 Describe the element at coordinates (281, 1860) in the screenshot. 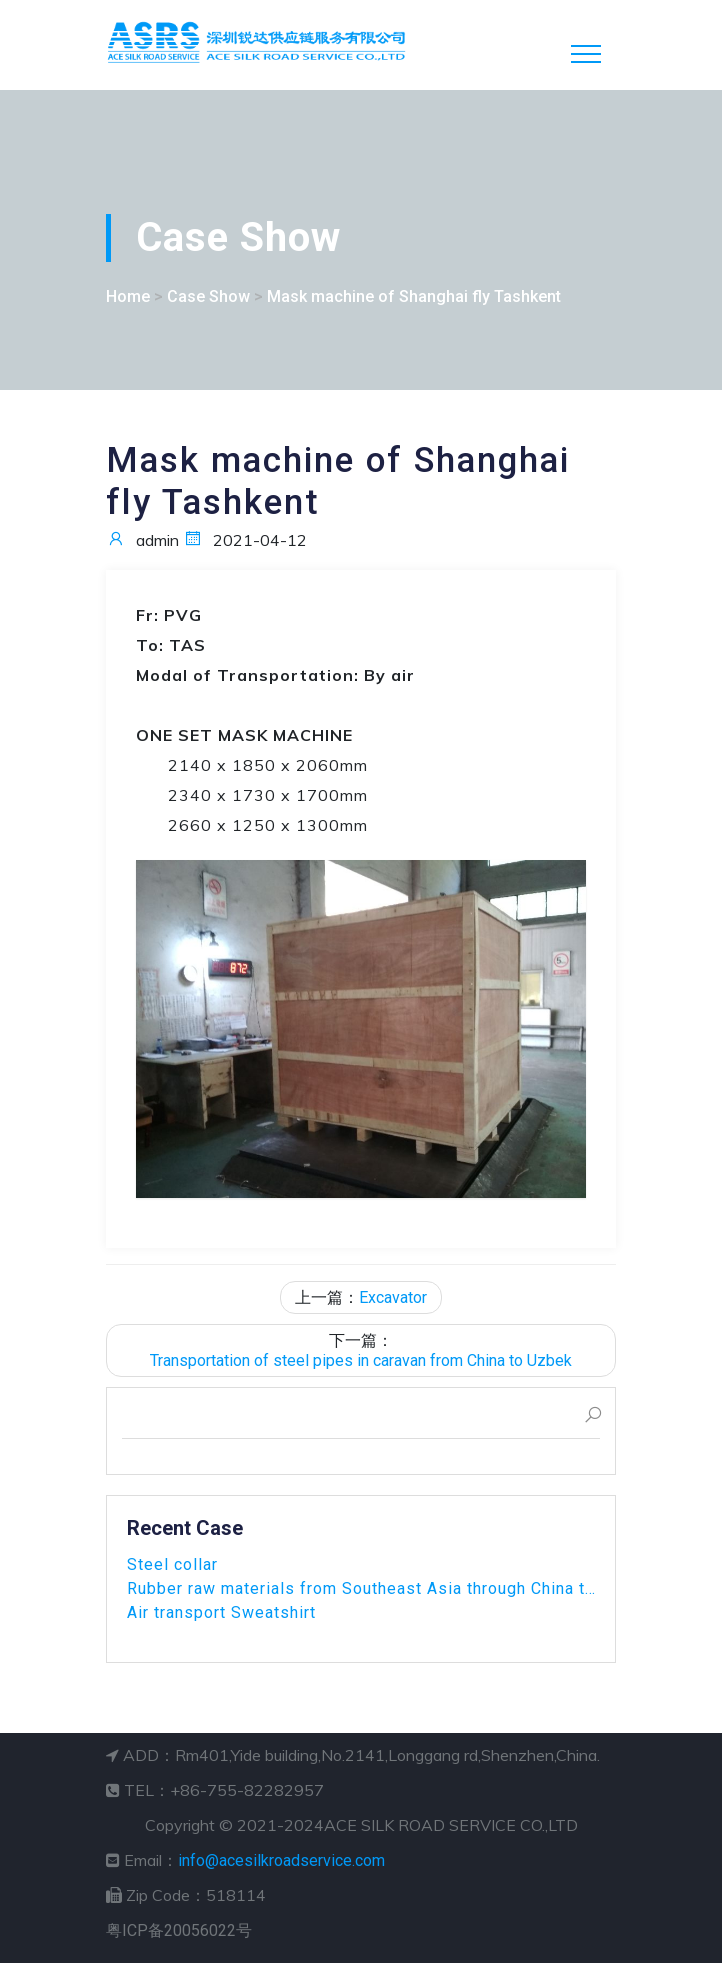

I see `info@acesilkroadservice.com` at that location.